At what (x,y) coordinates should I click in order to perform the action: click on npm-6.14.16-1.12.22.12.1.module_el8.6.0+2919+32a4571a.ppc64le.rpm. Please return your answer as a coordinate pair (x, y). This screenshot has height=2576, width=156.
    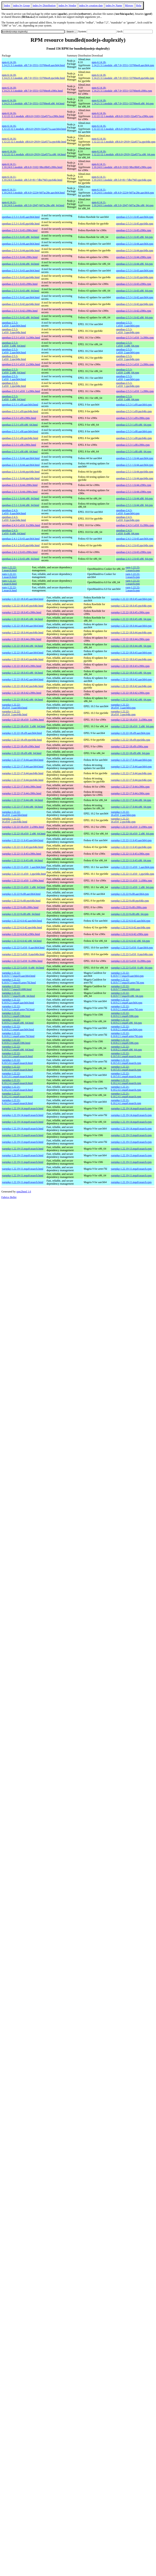
    Looking at the image, I should click on (123, 140).